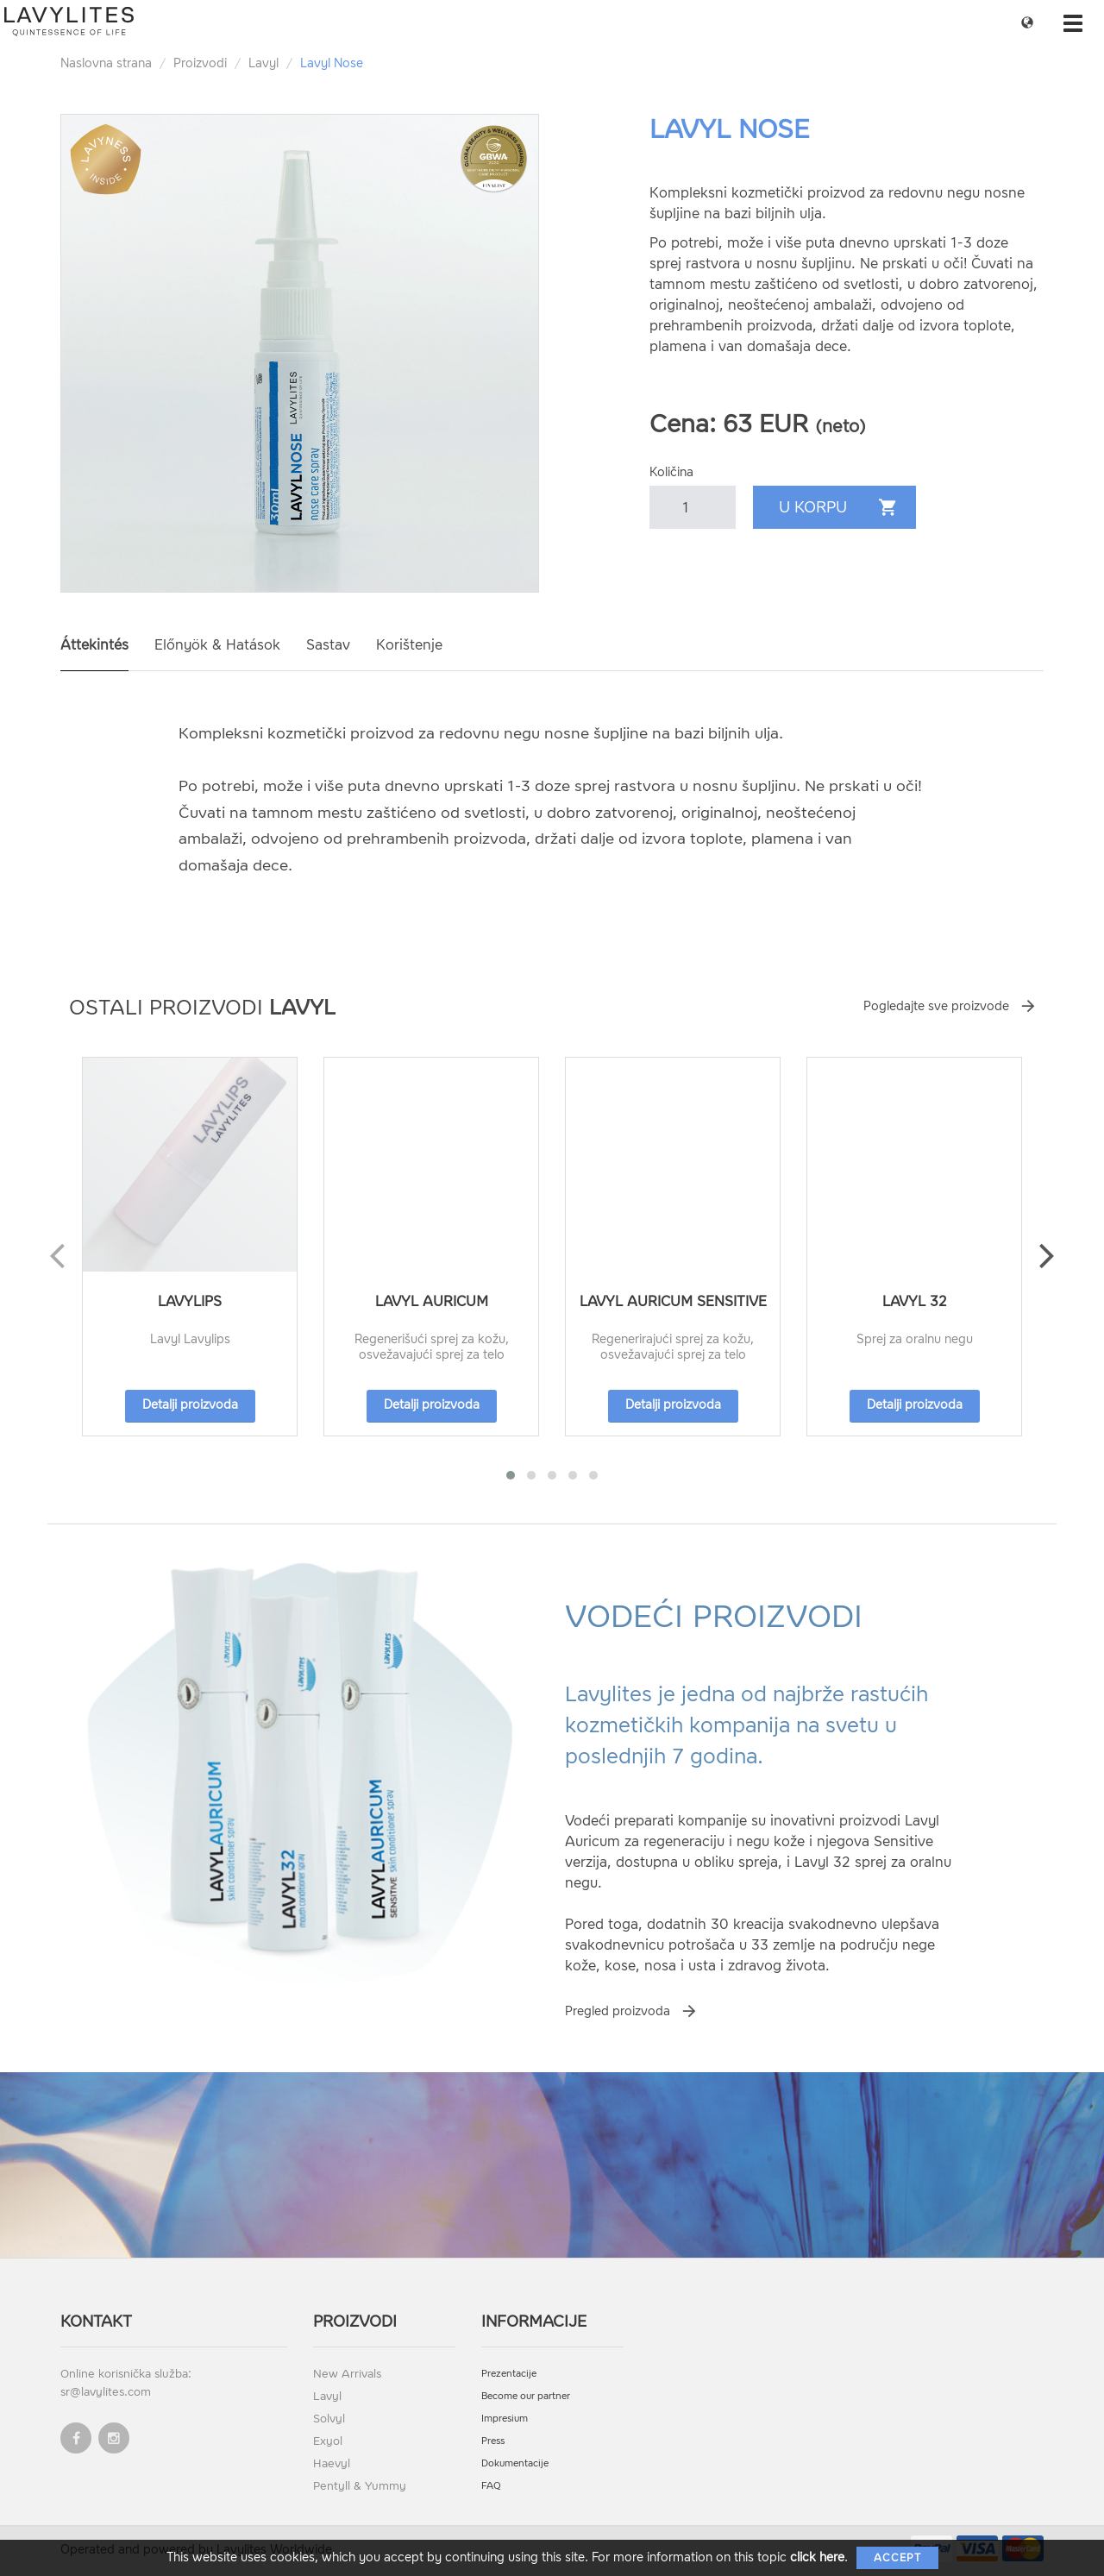  Describe the element at coordinates (817, 2557) in the screenshot. I see `click here` at that location.